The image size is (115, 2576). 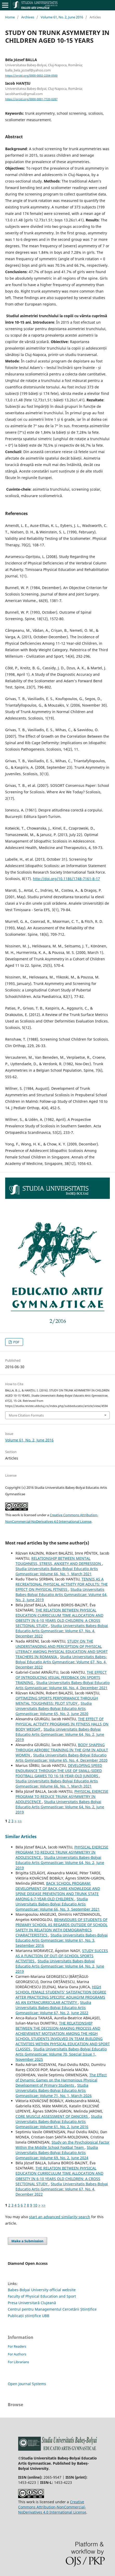 I want to click on https://orcid.org/0000-0001-7720-0287, so click(x=31, y=99).